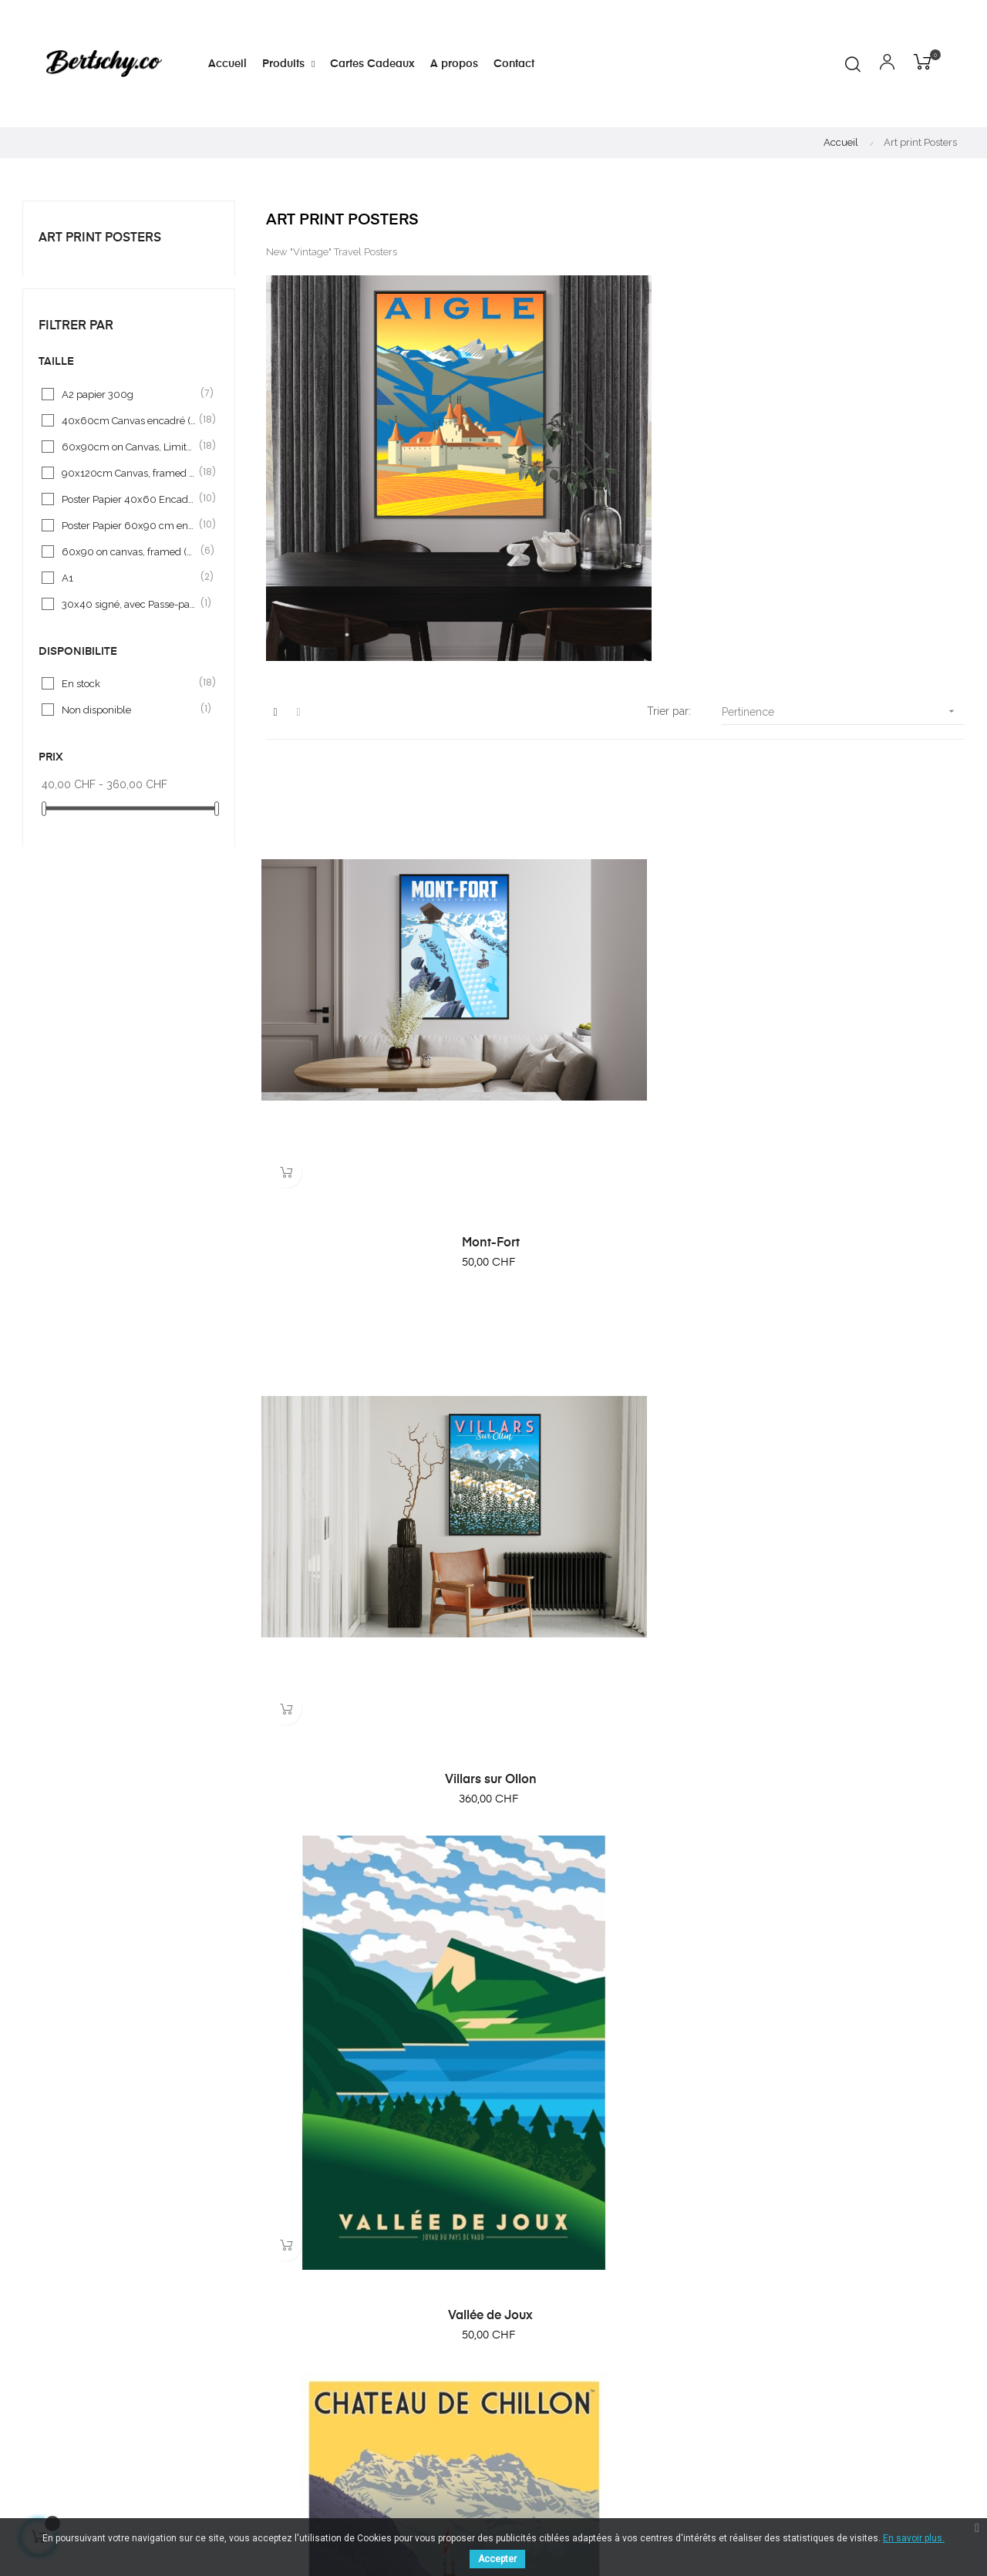 This screenshot has height=2576, width=987. What do you see at coordinates (129, 394) in the screenshot?
I see `A2 papier 300g` at bounding box center [129, 394].